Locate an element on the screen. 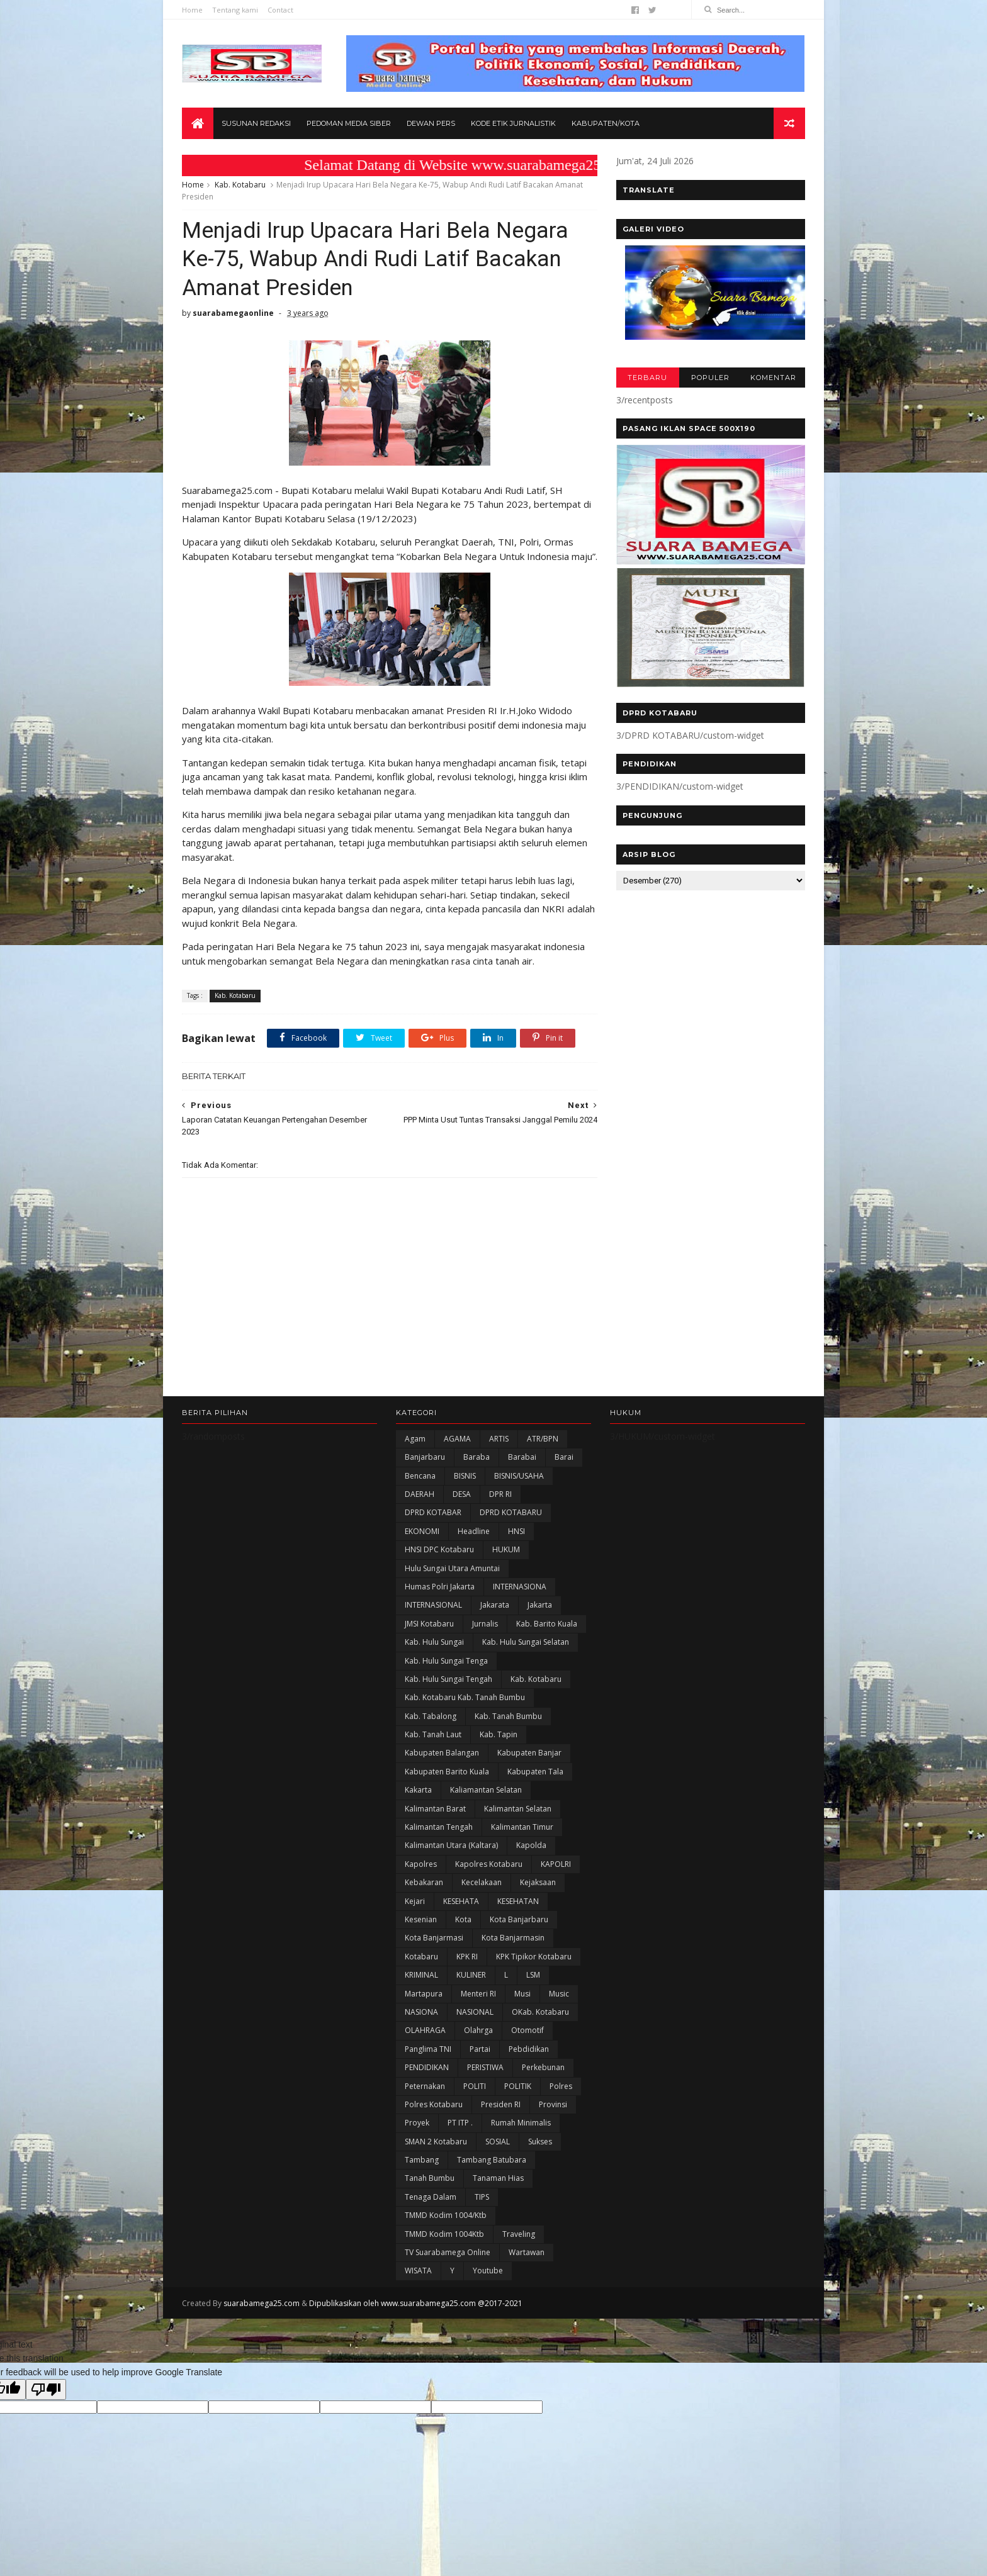 This screenshot has height=2576, width=987. Menteri RI is located at coordinates (478, 1993).